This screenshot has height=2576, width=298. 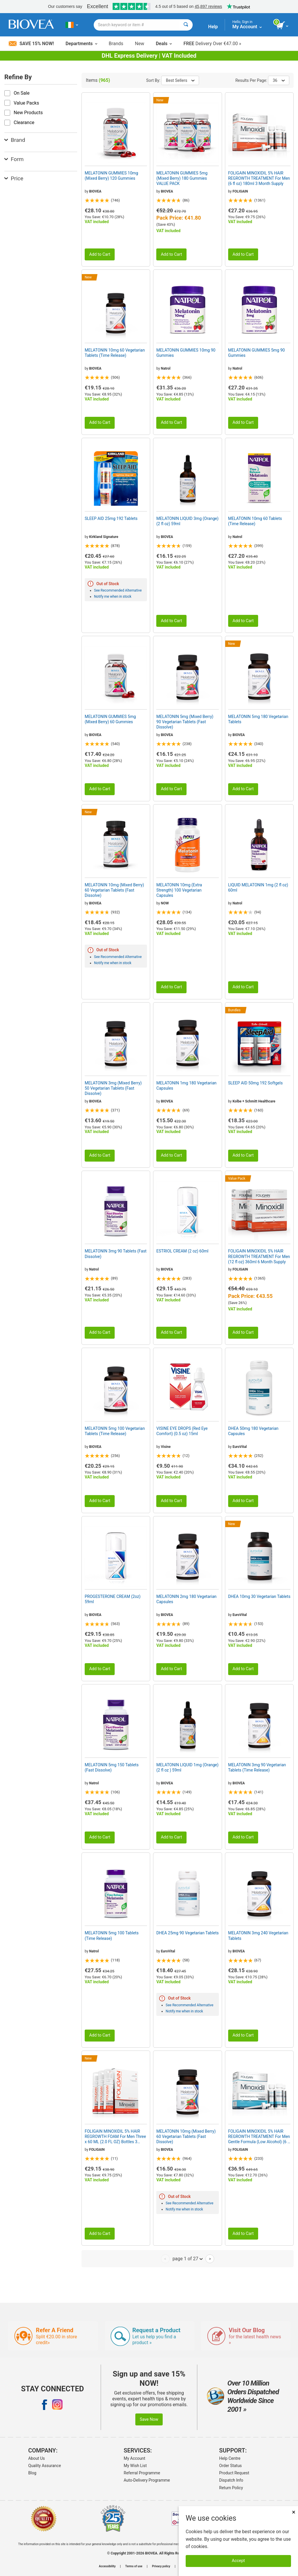 What do you see at coordinates (186, 1086) in the screenshot?
I see `MELATONIN 1mg 180 Vegetarian Capsules` at bounding box center [186, 1086].